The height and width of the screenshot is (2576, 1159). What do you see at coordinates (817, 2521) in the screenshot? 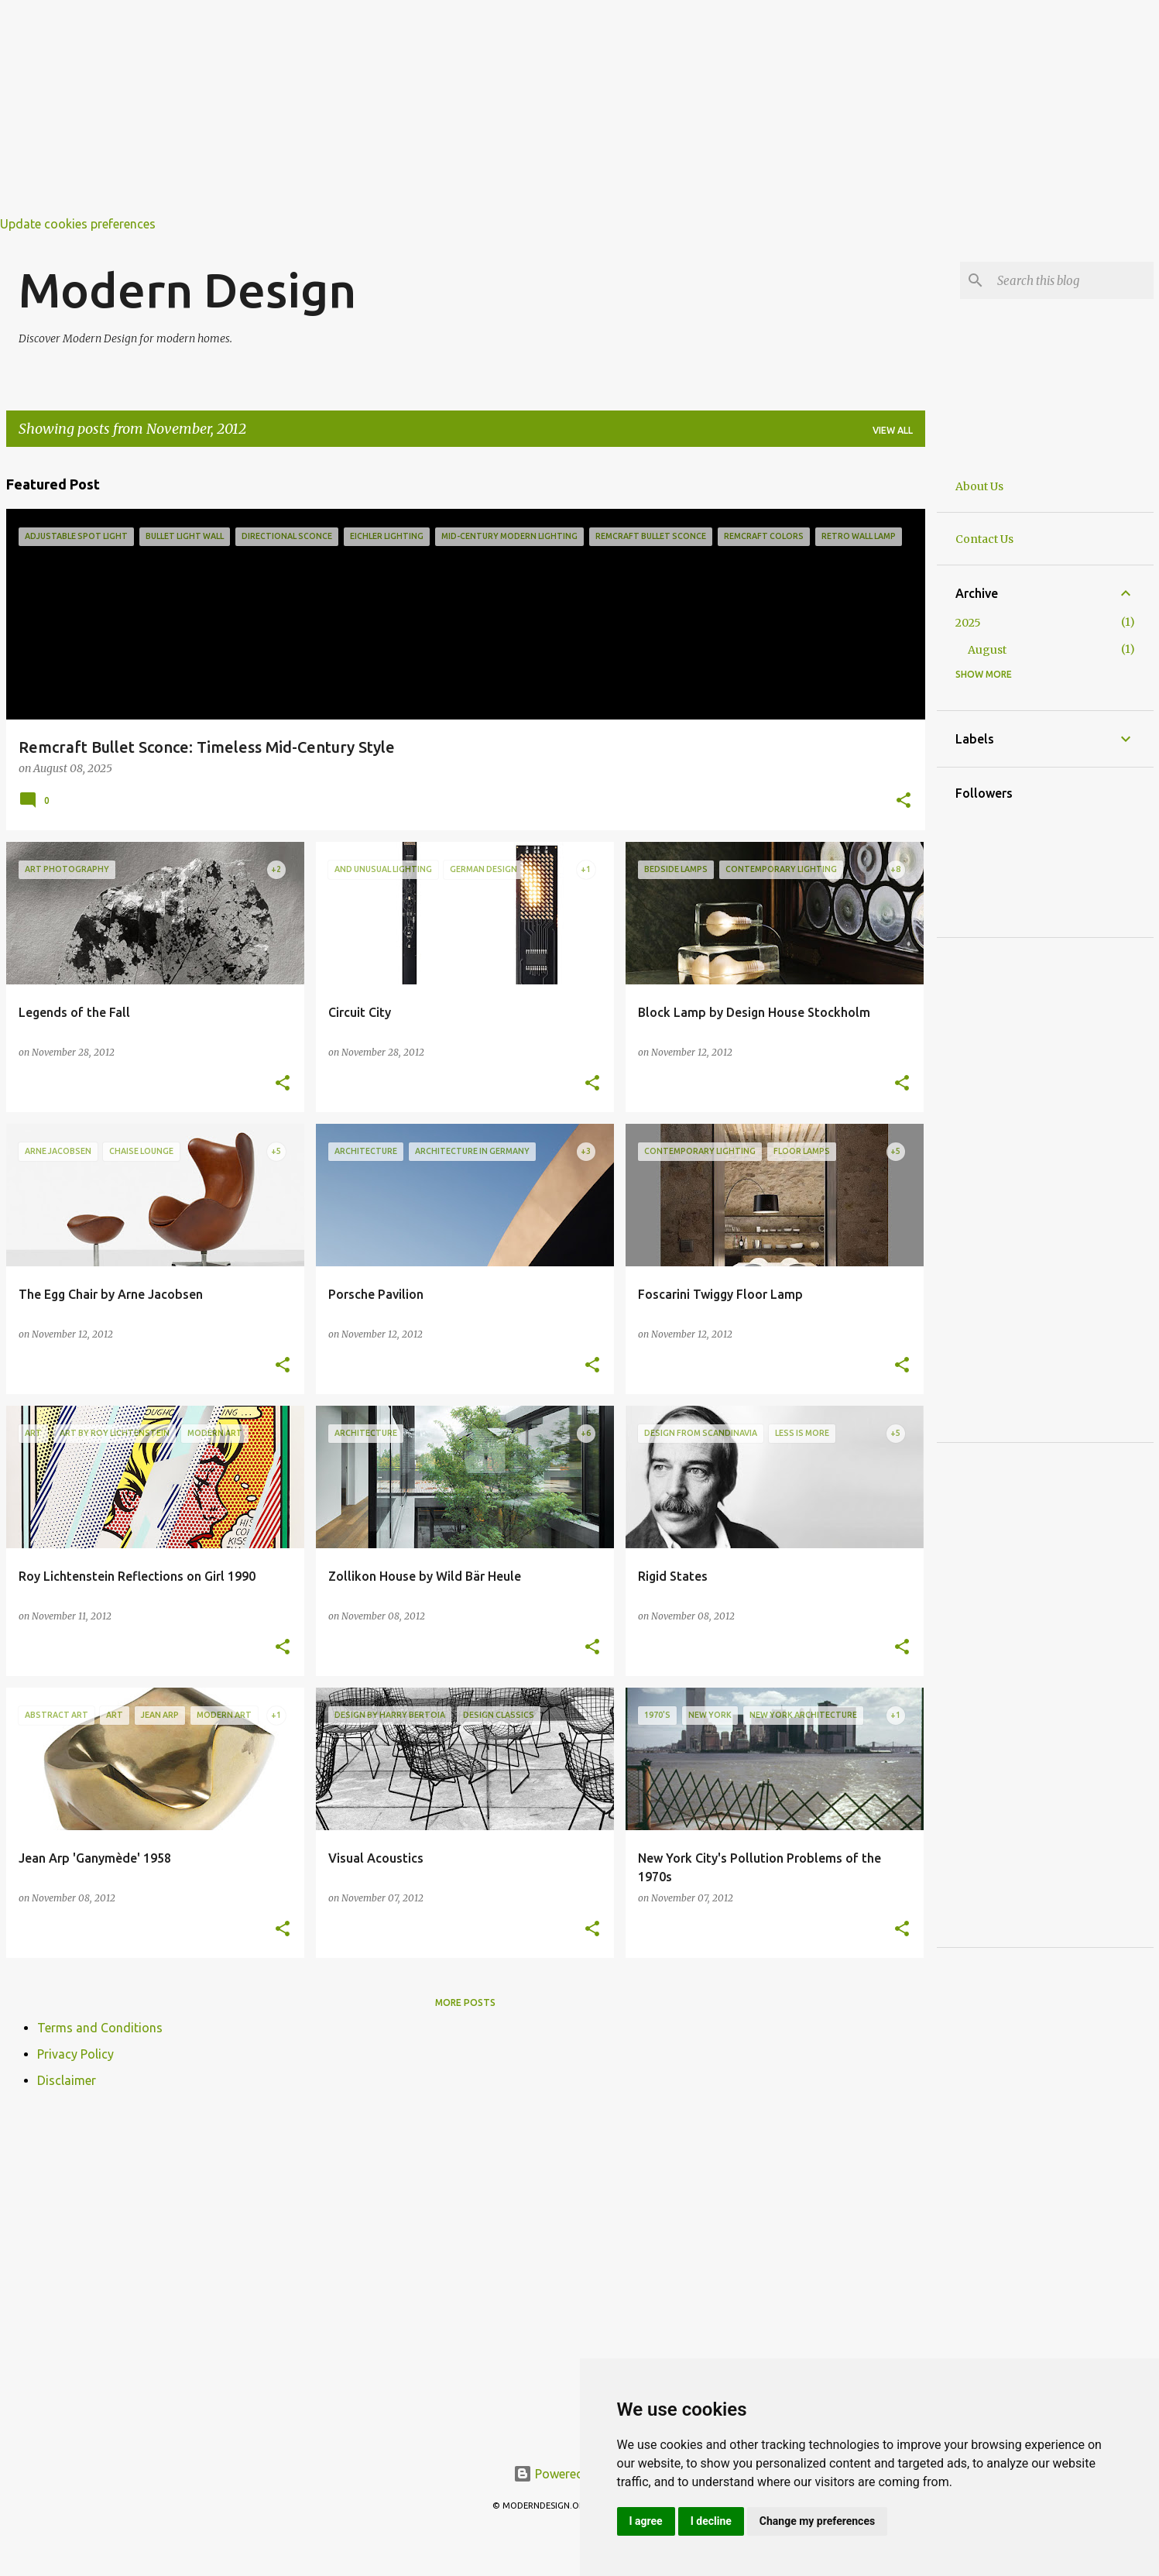
I see `Change my preferences [button]` at bounding box center [817, 2521].